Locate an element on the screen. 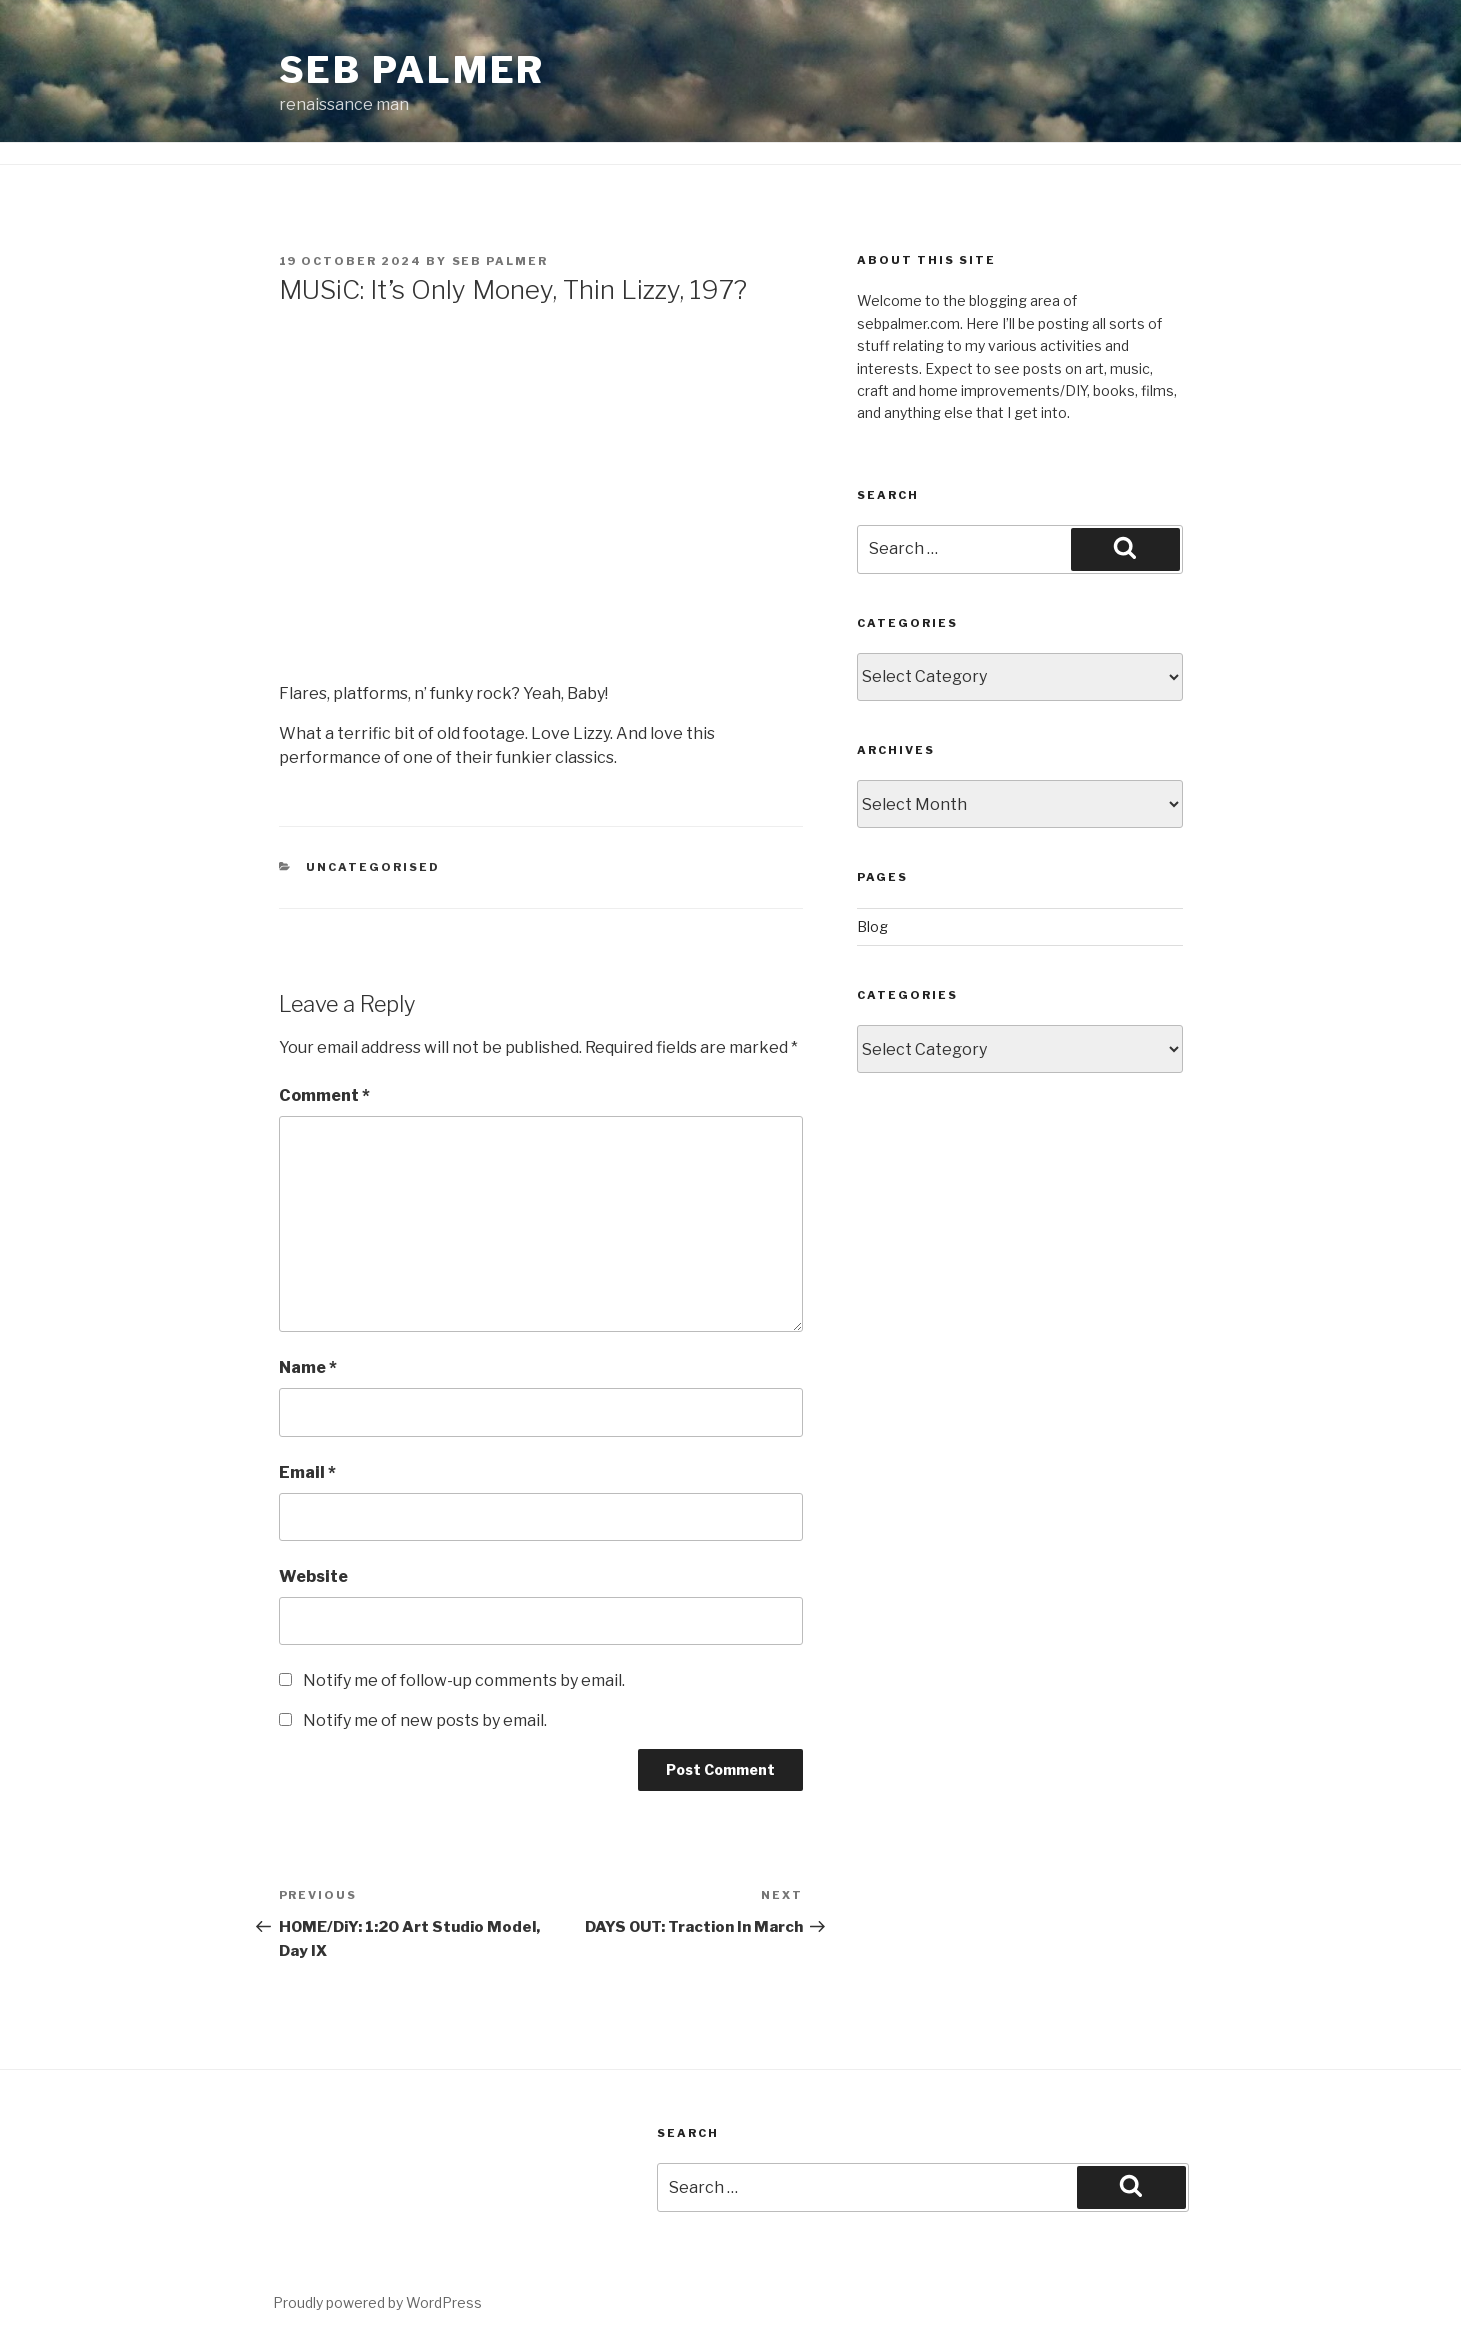 Image resolution: width=1461 pixels, height=2349 pixels. Seb Palmer is located at coordinates (412, 70).